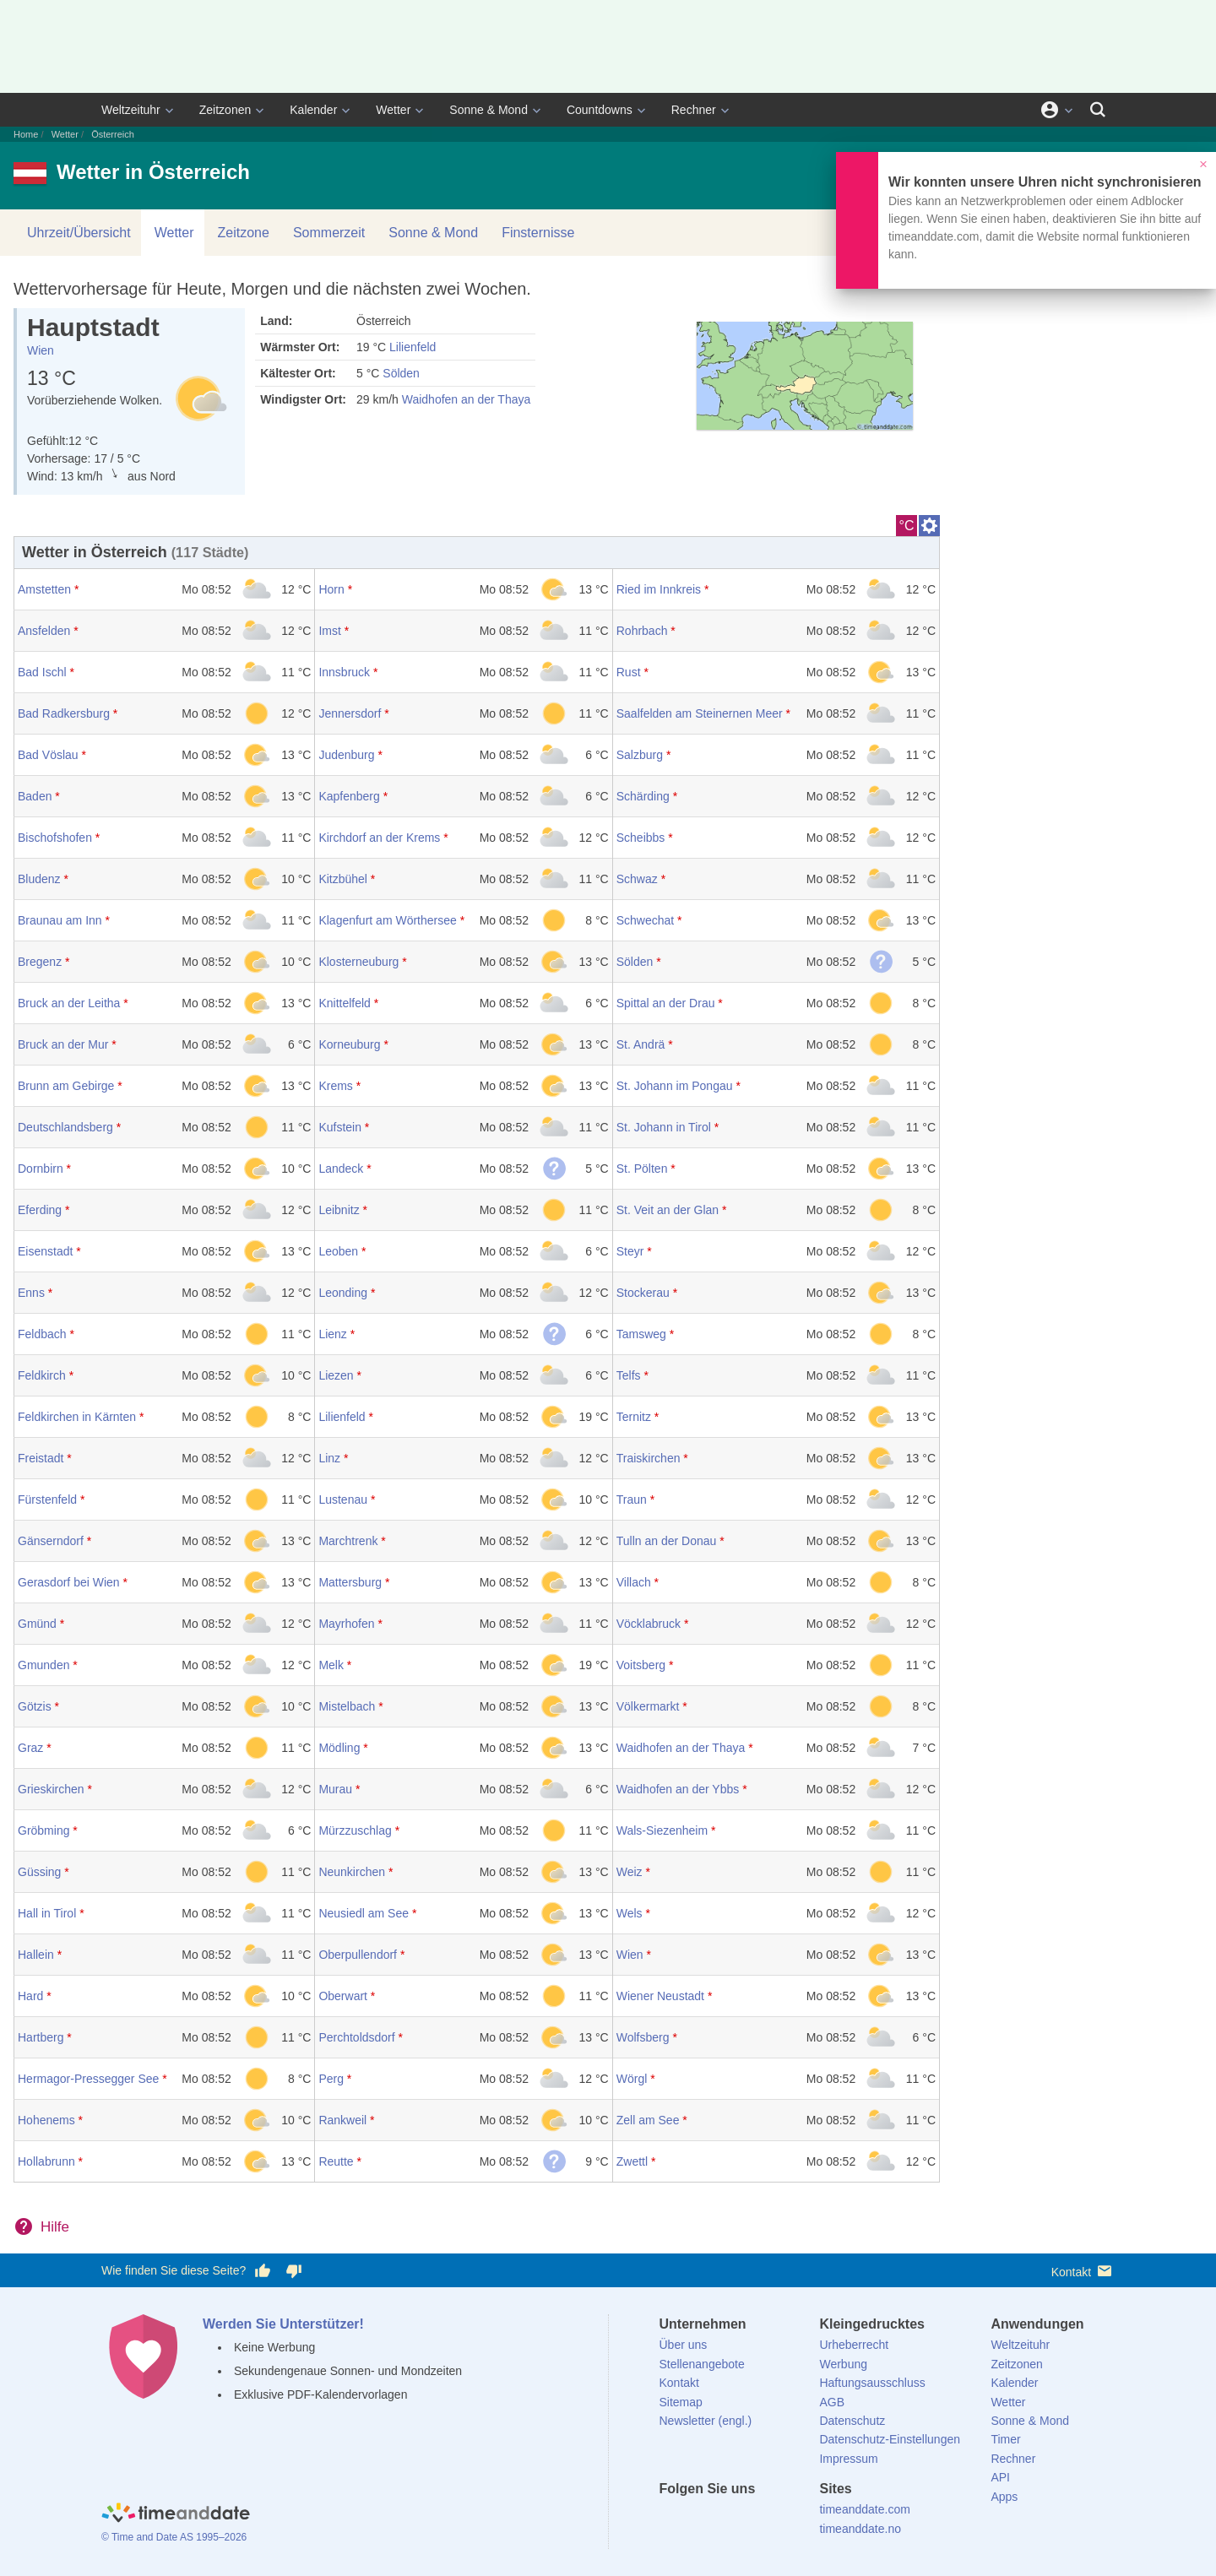 This screenshot has width=1216, height=2576. I want to click on Zeitzone, so click(243, 232).